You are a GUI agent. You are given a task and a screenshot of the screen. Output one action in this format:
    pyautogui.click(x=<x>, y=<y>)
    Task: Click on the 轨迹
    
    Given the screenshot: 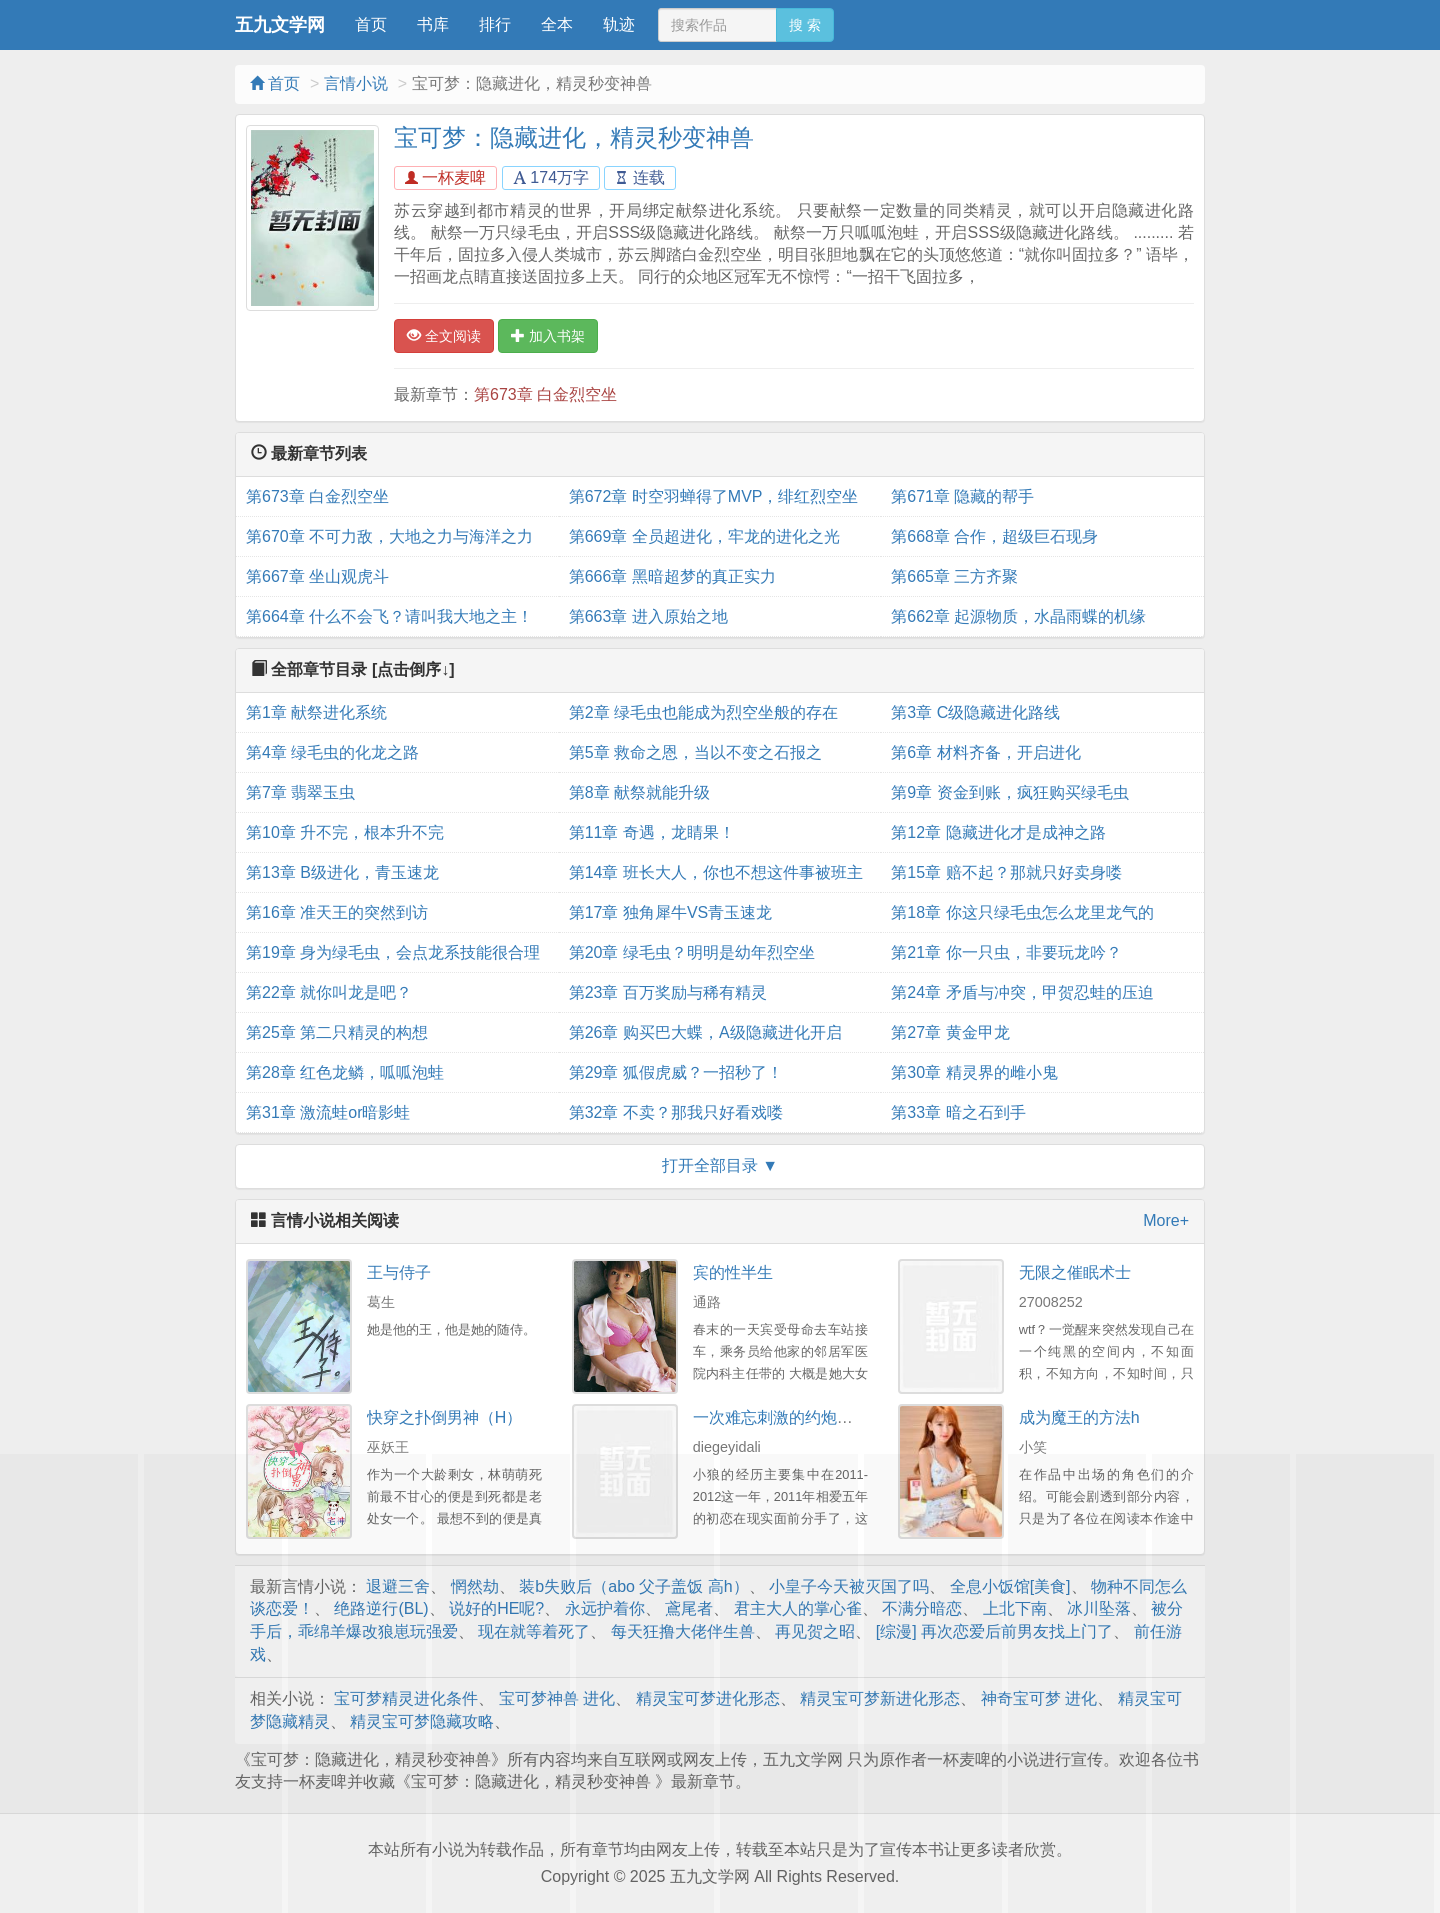 What is the action you would take?
    pyautogui.click(x=619, y=24)
    